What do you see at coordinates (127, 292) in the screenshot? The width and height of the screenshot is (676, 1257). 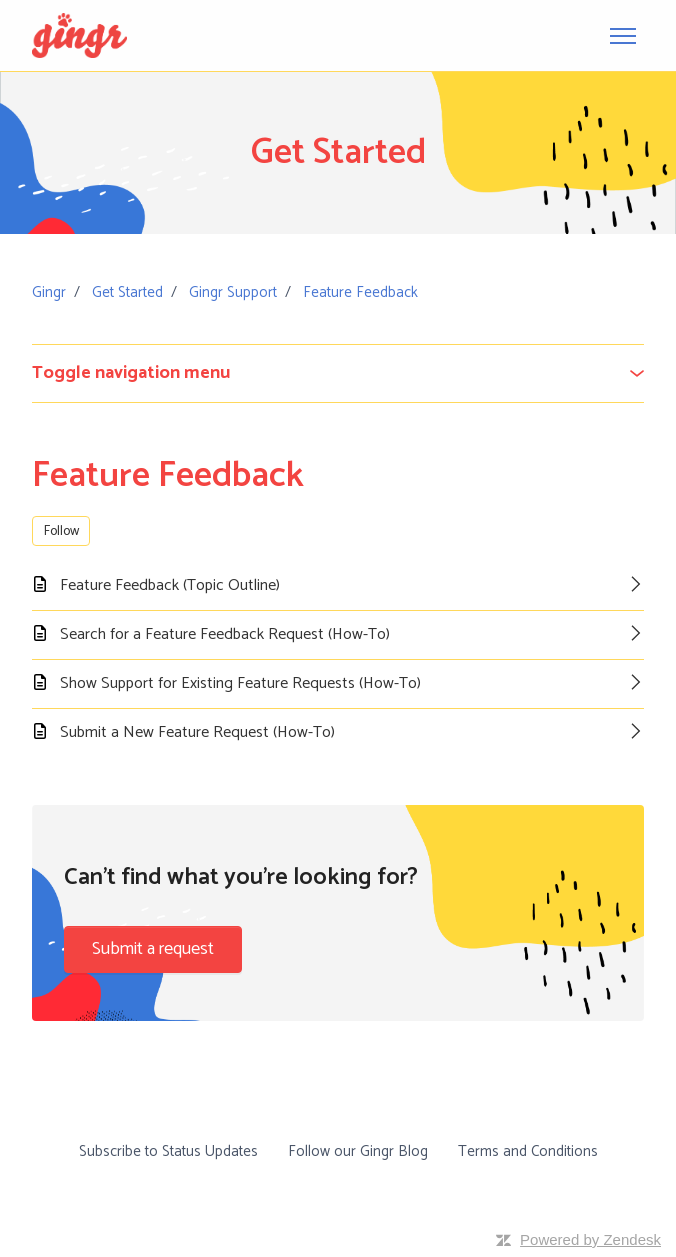 I see `Get Started` at bounding box center [127, 292].